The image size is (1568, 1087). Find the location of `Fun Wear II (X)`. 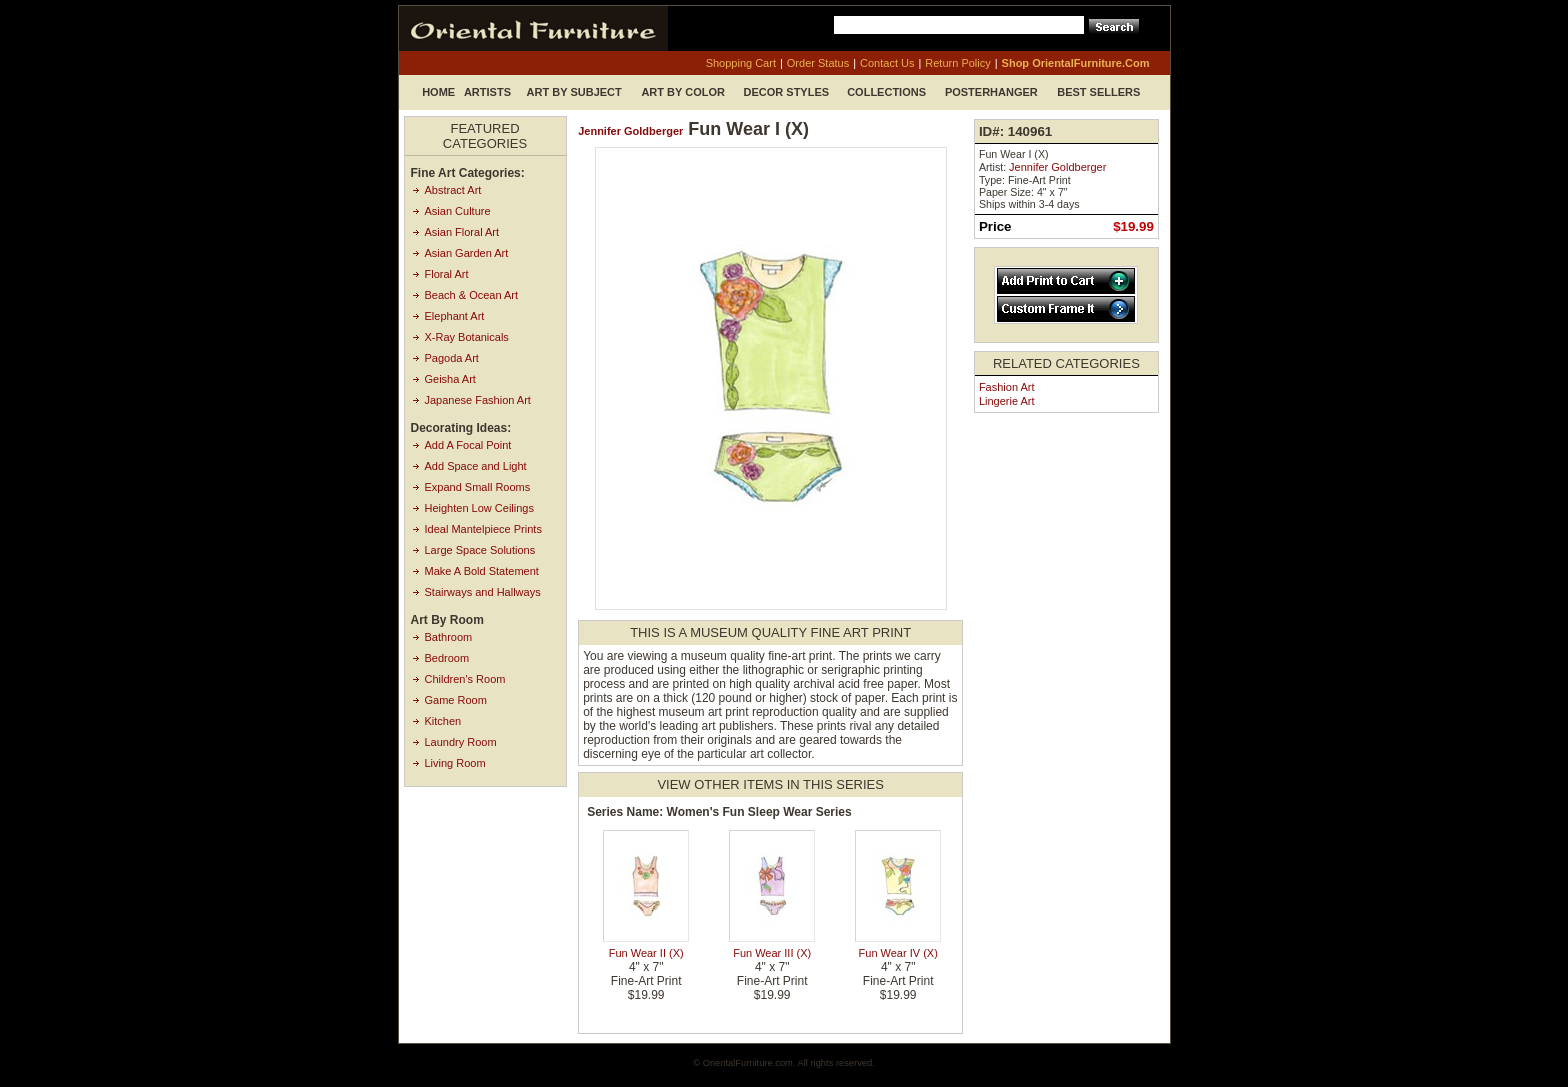

Fun Wear II (X) is located at coordinates (646, 953).